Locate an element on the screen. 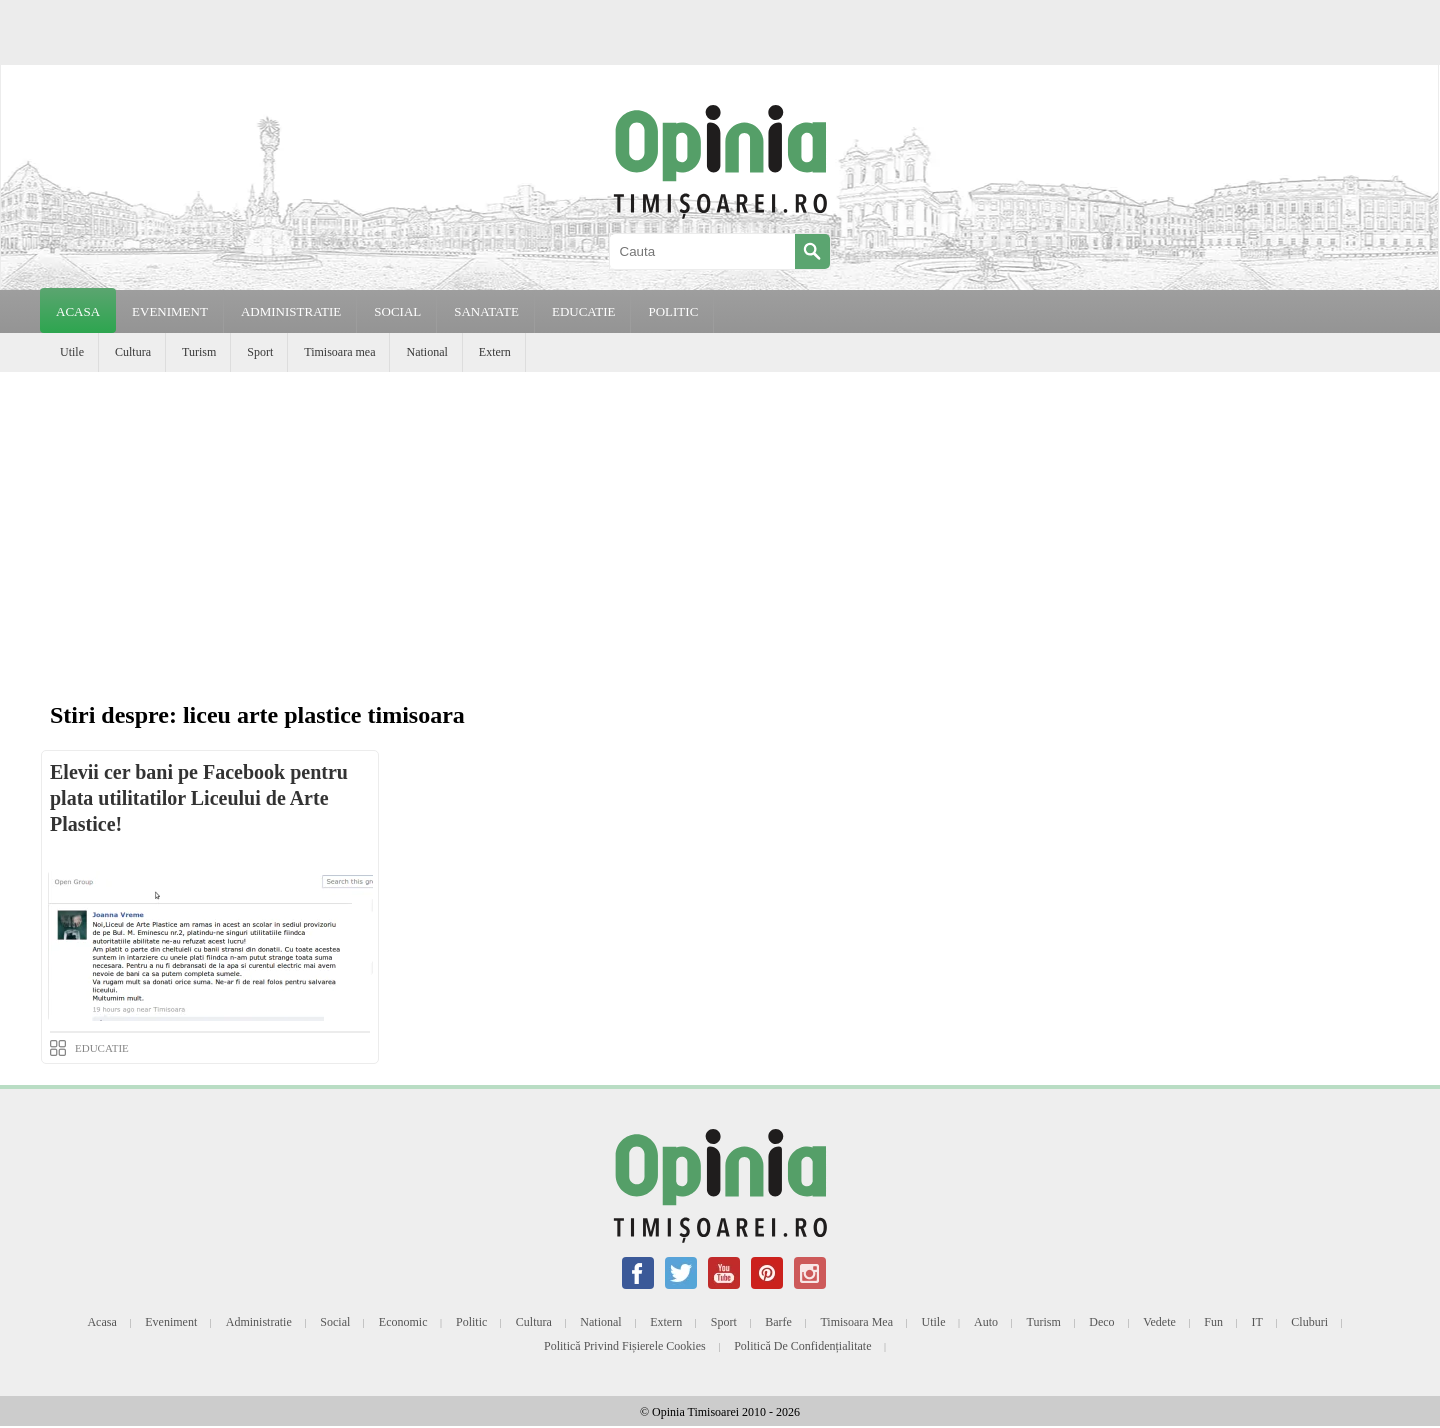 This screenshot has height=1428, width=1440. Acasa is located at coordinates (78, 311).